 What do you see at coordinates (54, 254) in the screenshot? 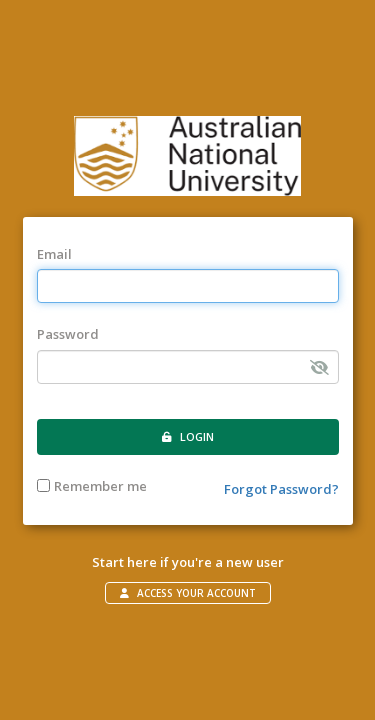
I see `Email` at bounding box center [54, 254].